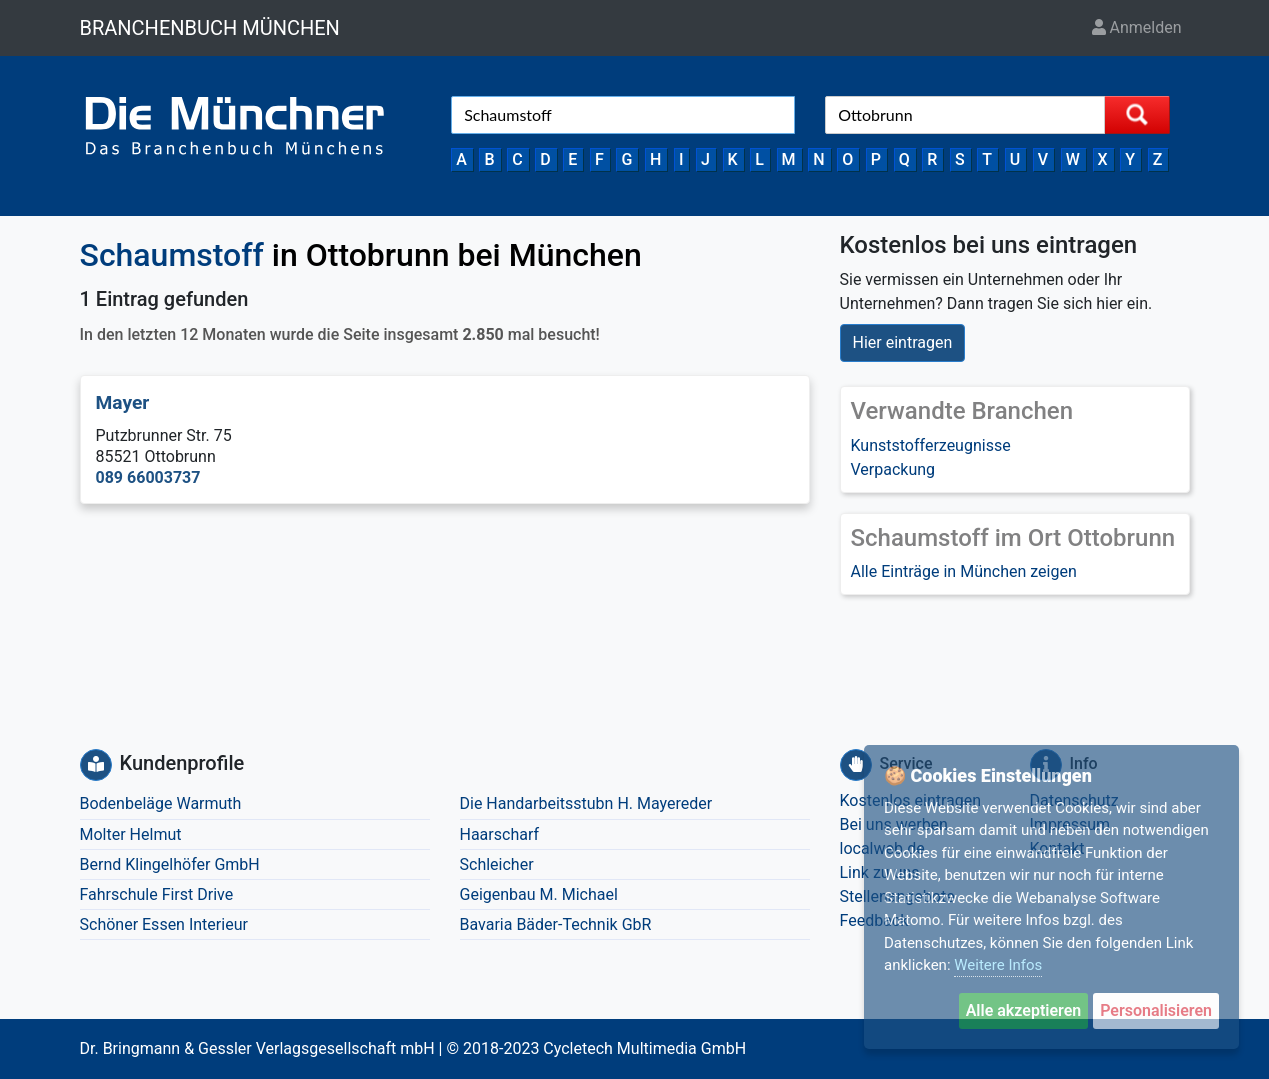 The width and height of the screenshot is (1269, 1079). What do you see at coordinates (161, 803) in the screenshot?
I see `Bodenbeläge Warmuth` at bounding box center [161, 803].